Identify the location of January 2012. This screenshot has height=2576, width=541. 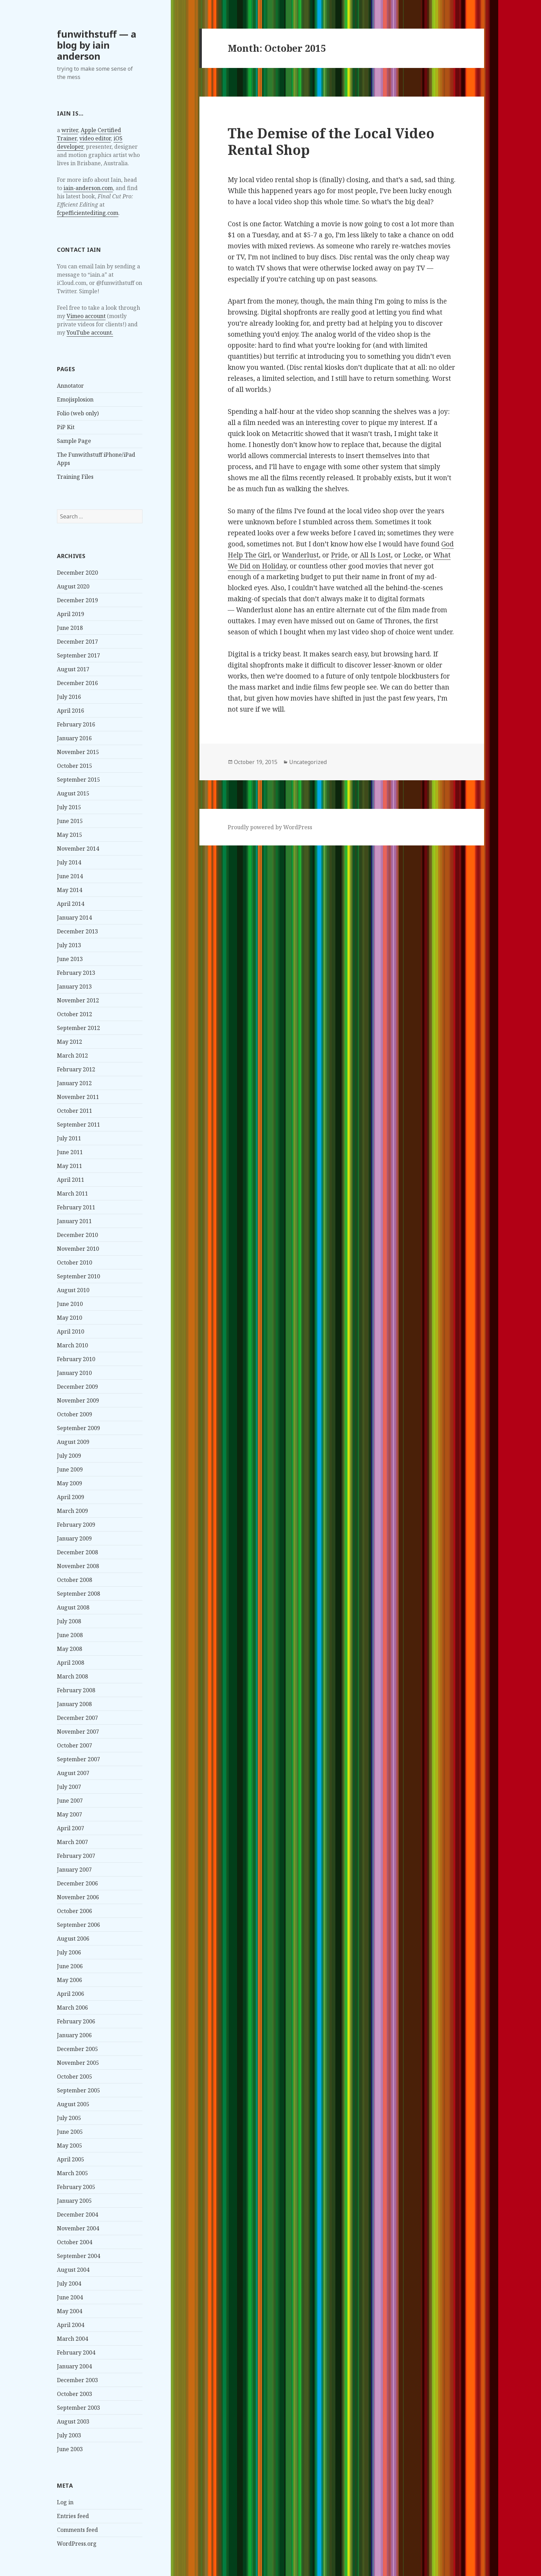
(74, 1083).